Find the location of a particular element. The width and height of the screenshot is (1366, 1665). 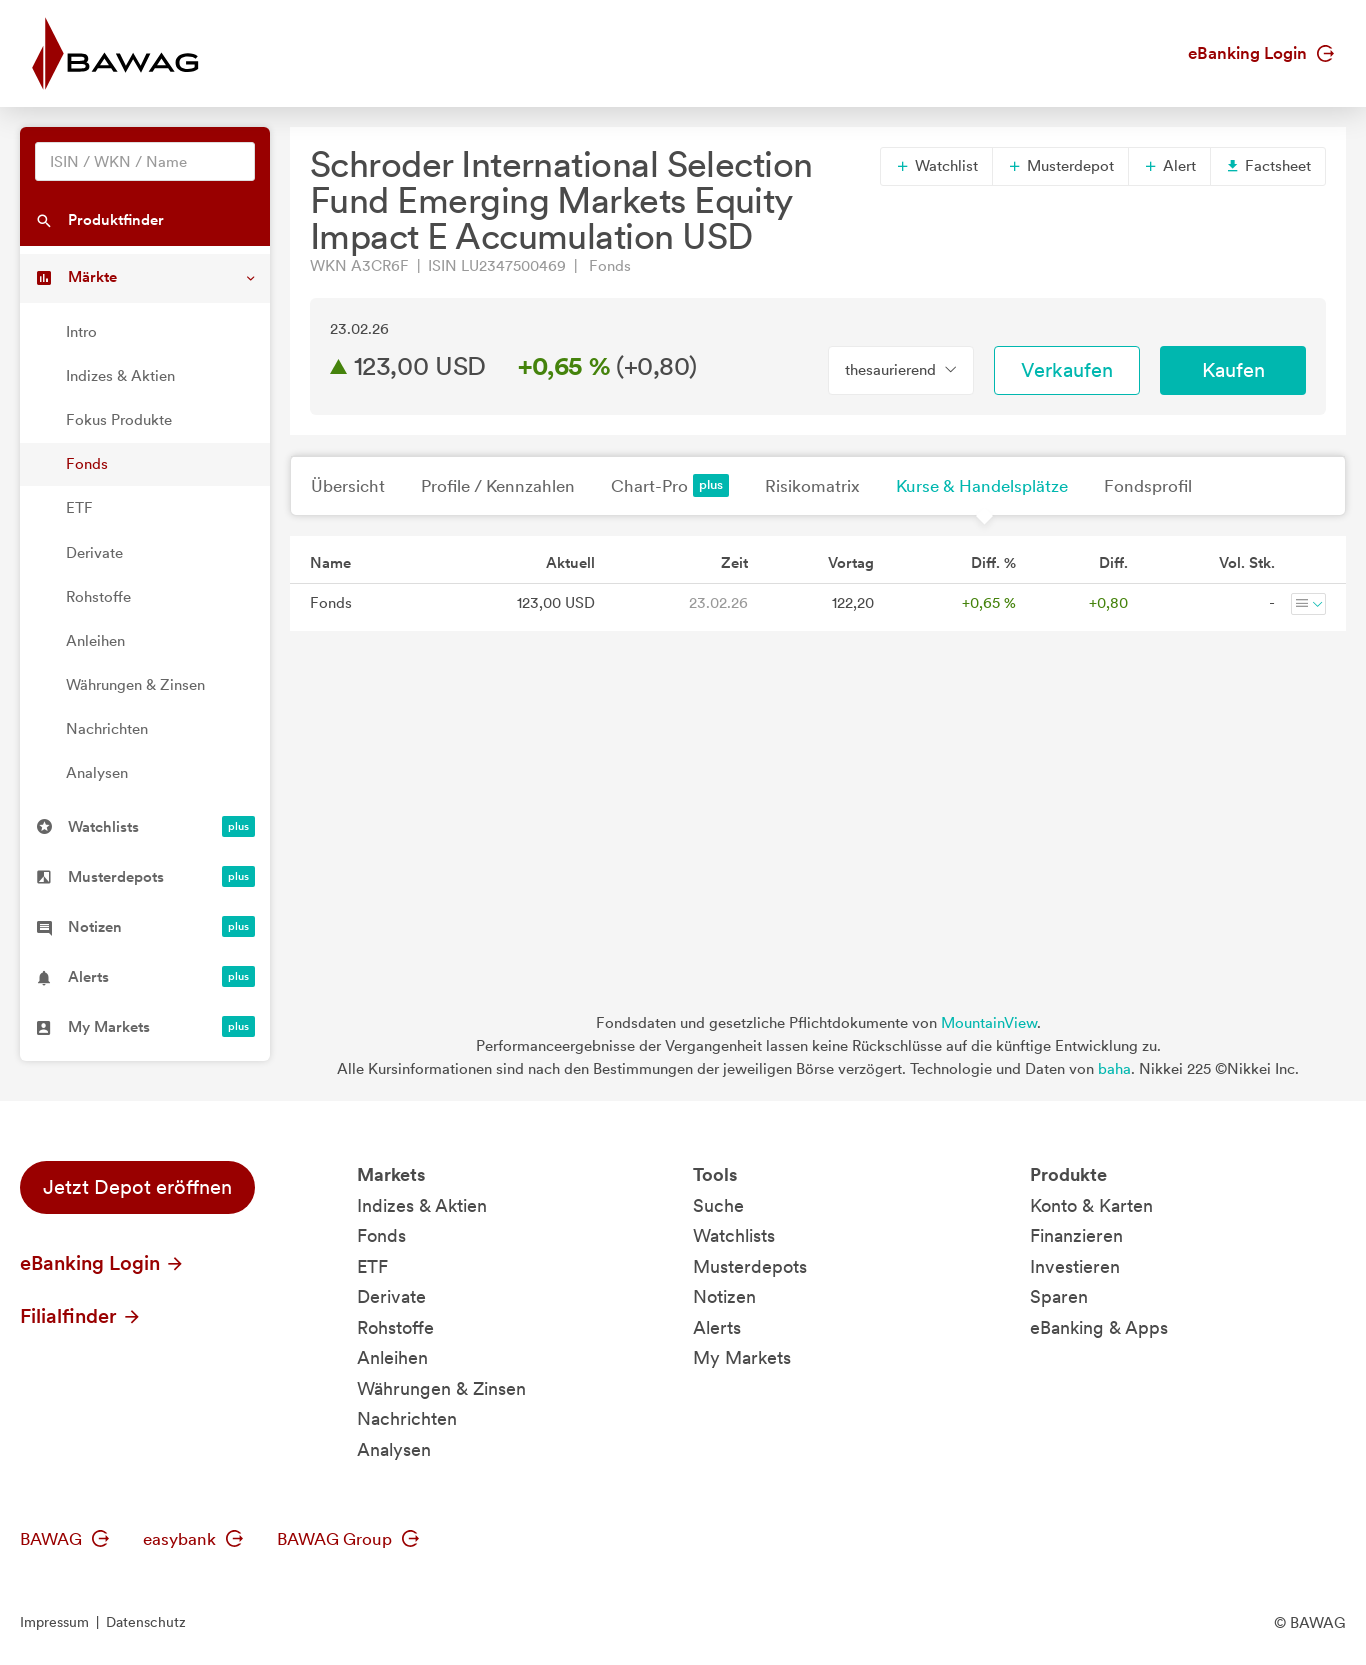

MountainView is located at coordinates (989, 1023).